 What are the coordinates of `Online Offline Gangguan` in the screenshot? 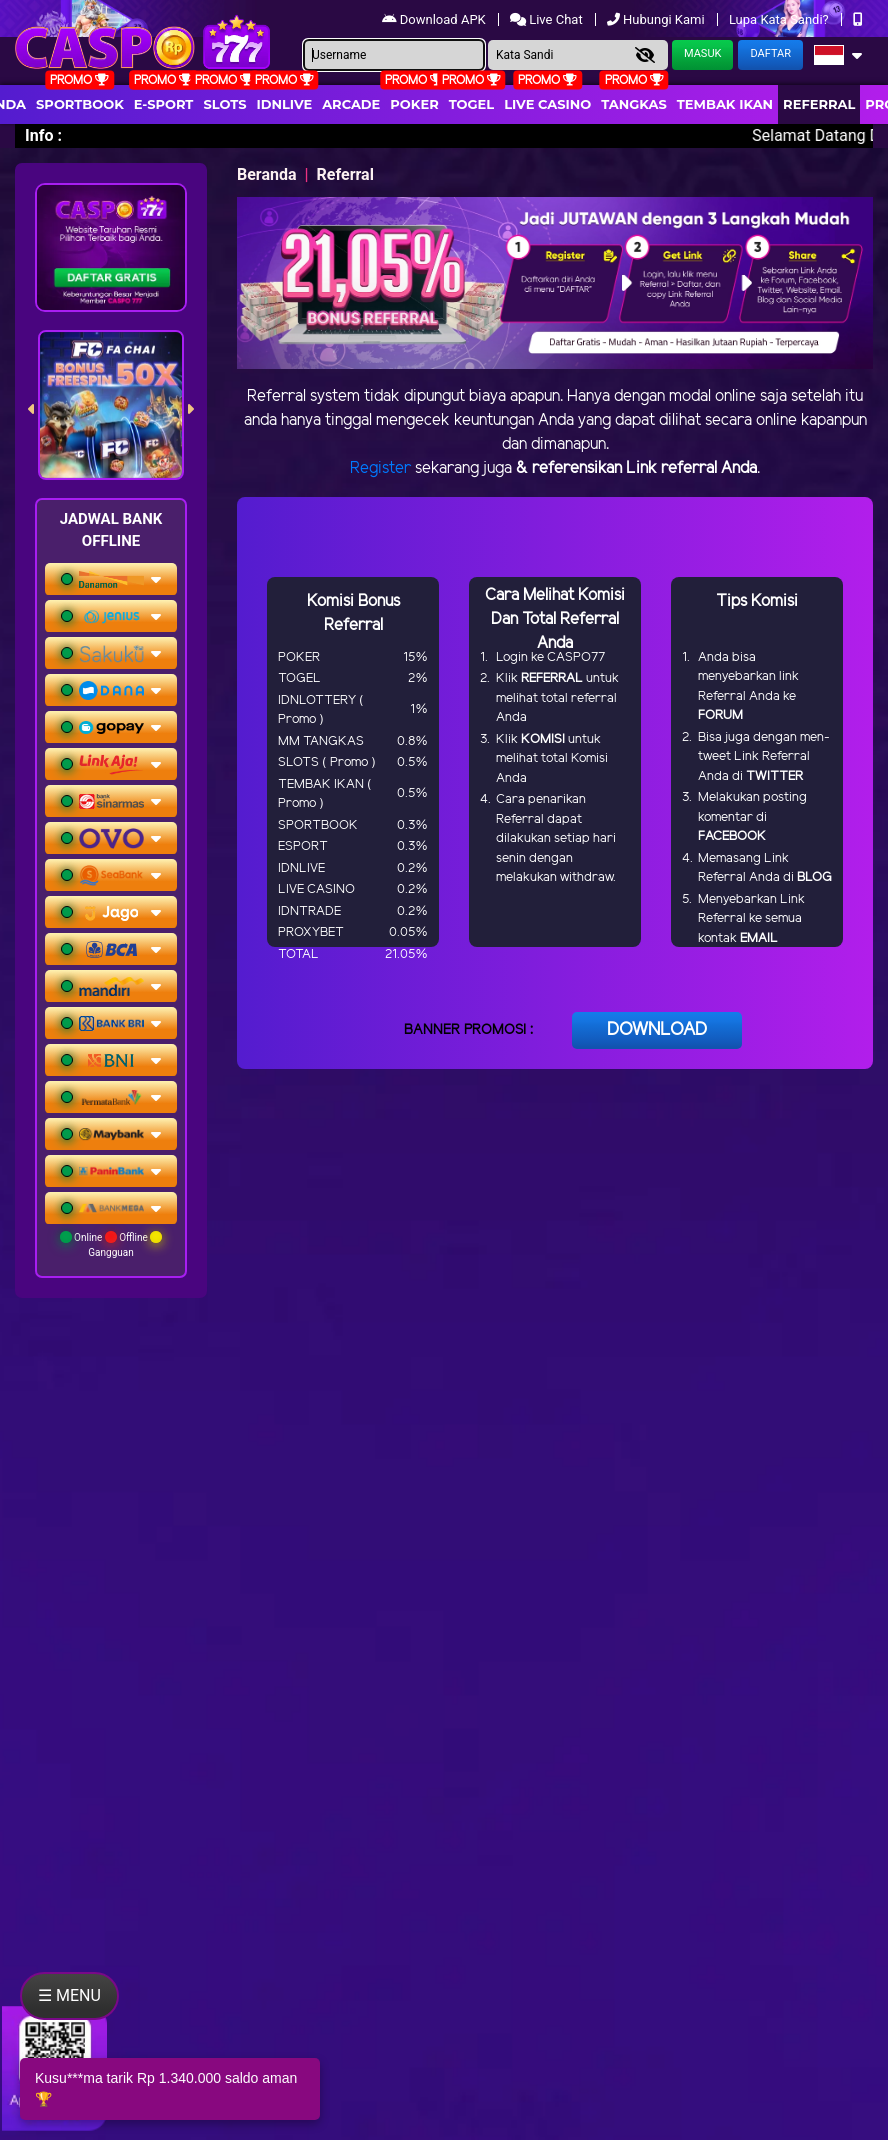 It's located at (111, 1244).